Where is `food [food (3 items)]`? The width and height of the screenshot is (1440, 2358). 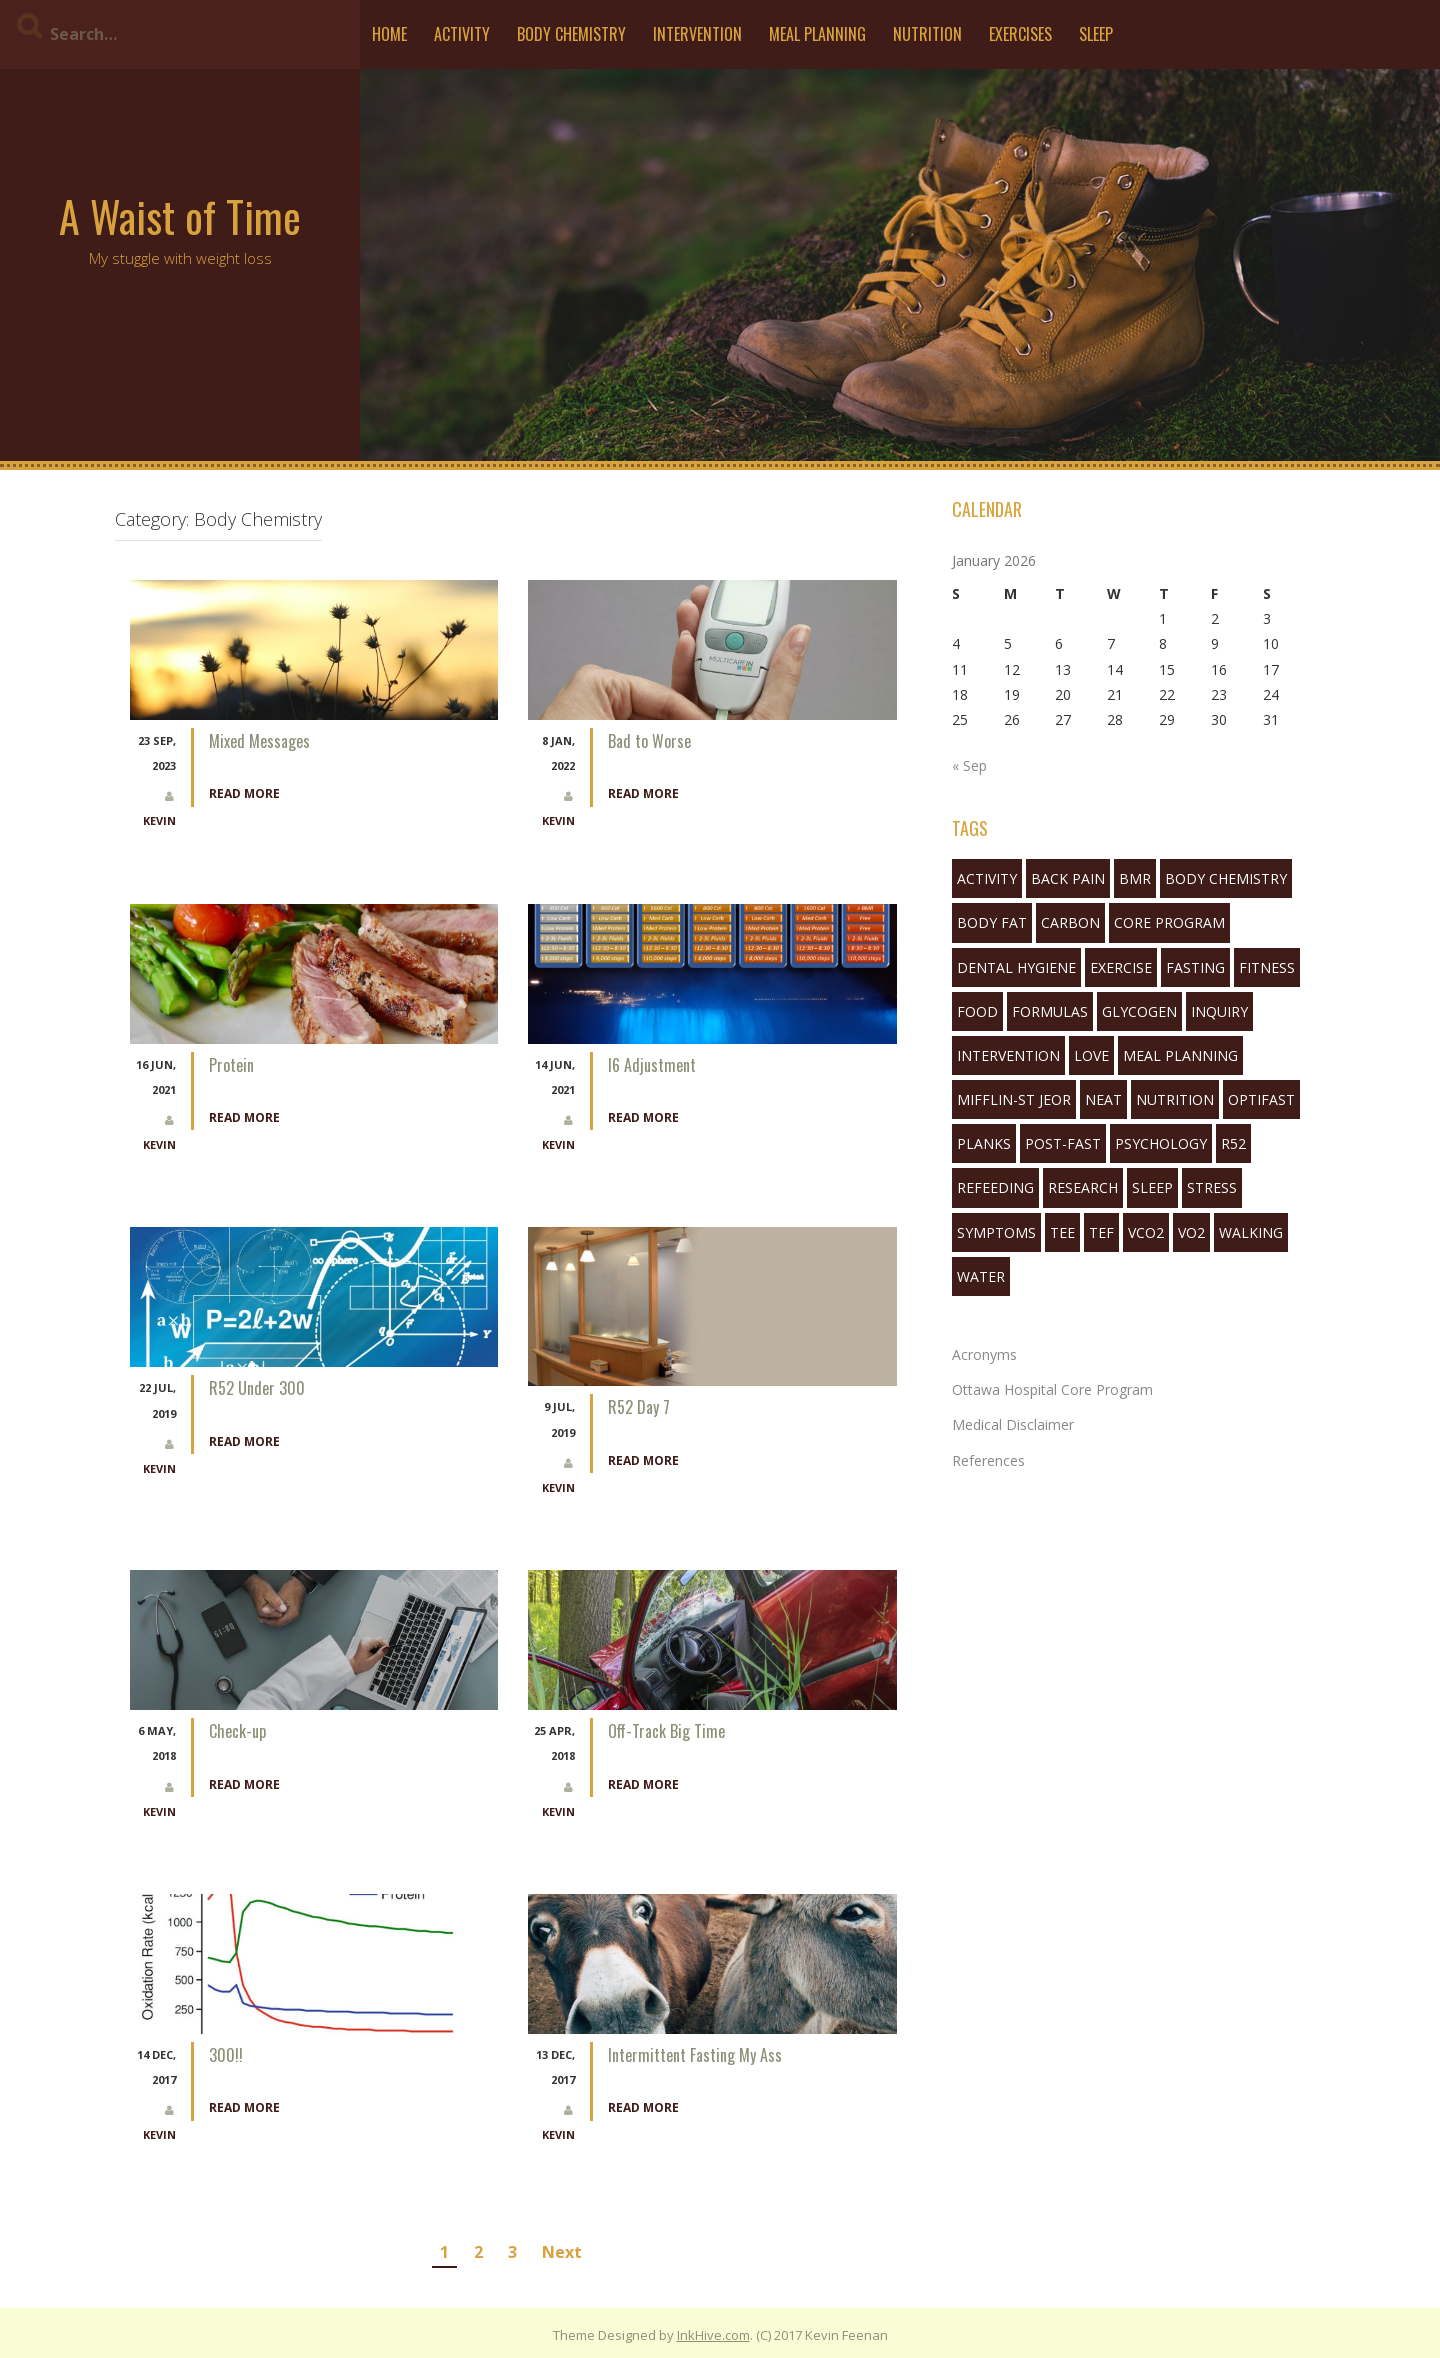
food [food (3 items)] is located at coordinates (977, 1011).